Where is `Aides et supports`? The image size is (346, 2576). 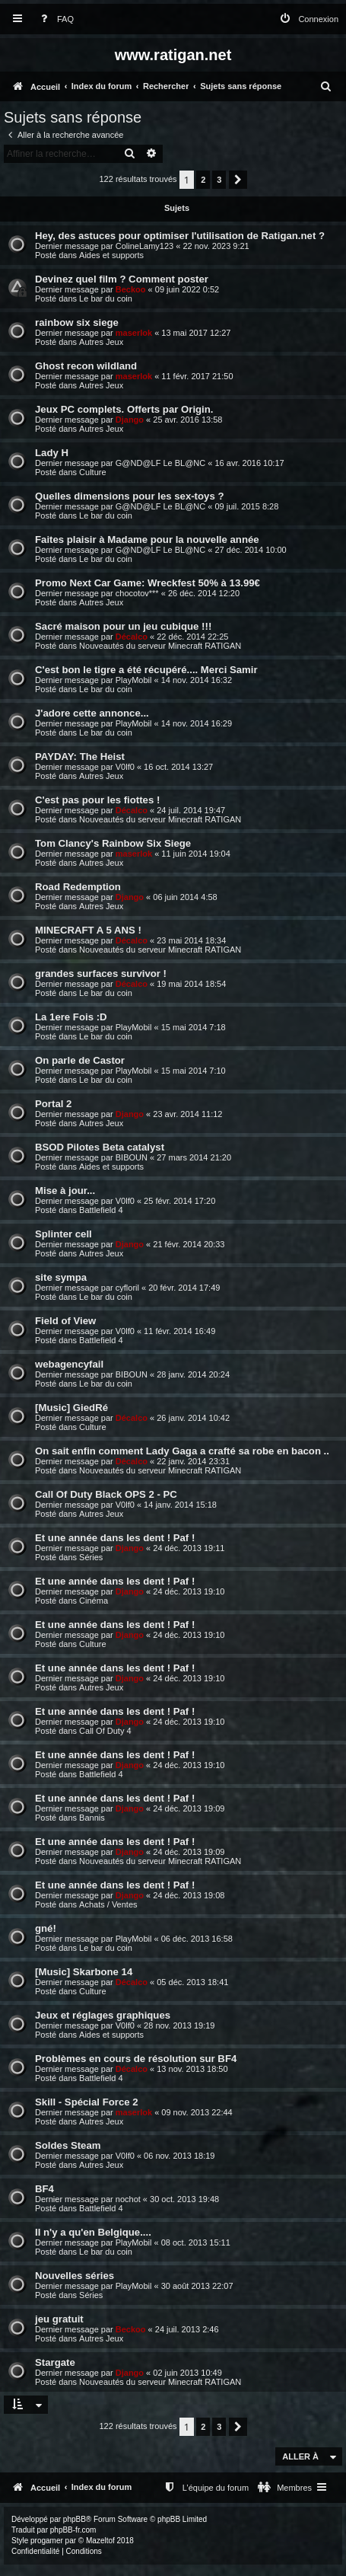
Aides et supports is located at coordinates (111, 255).